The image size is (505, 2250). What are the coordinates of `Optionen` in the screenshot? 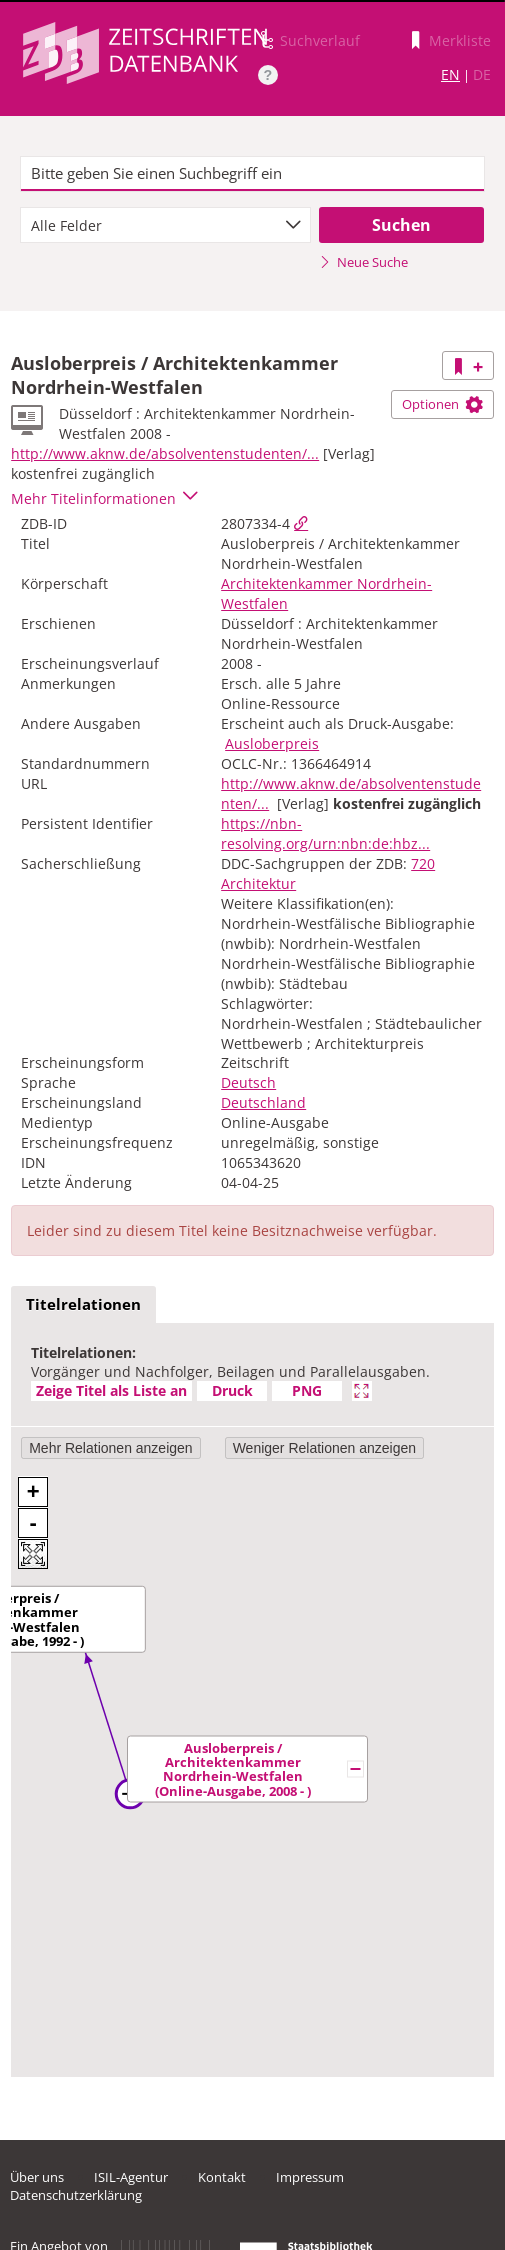 It's located at (442, 404).